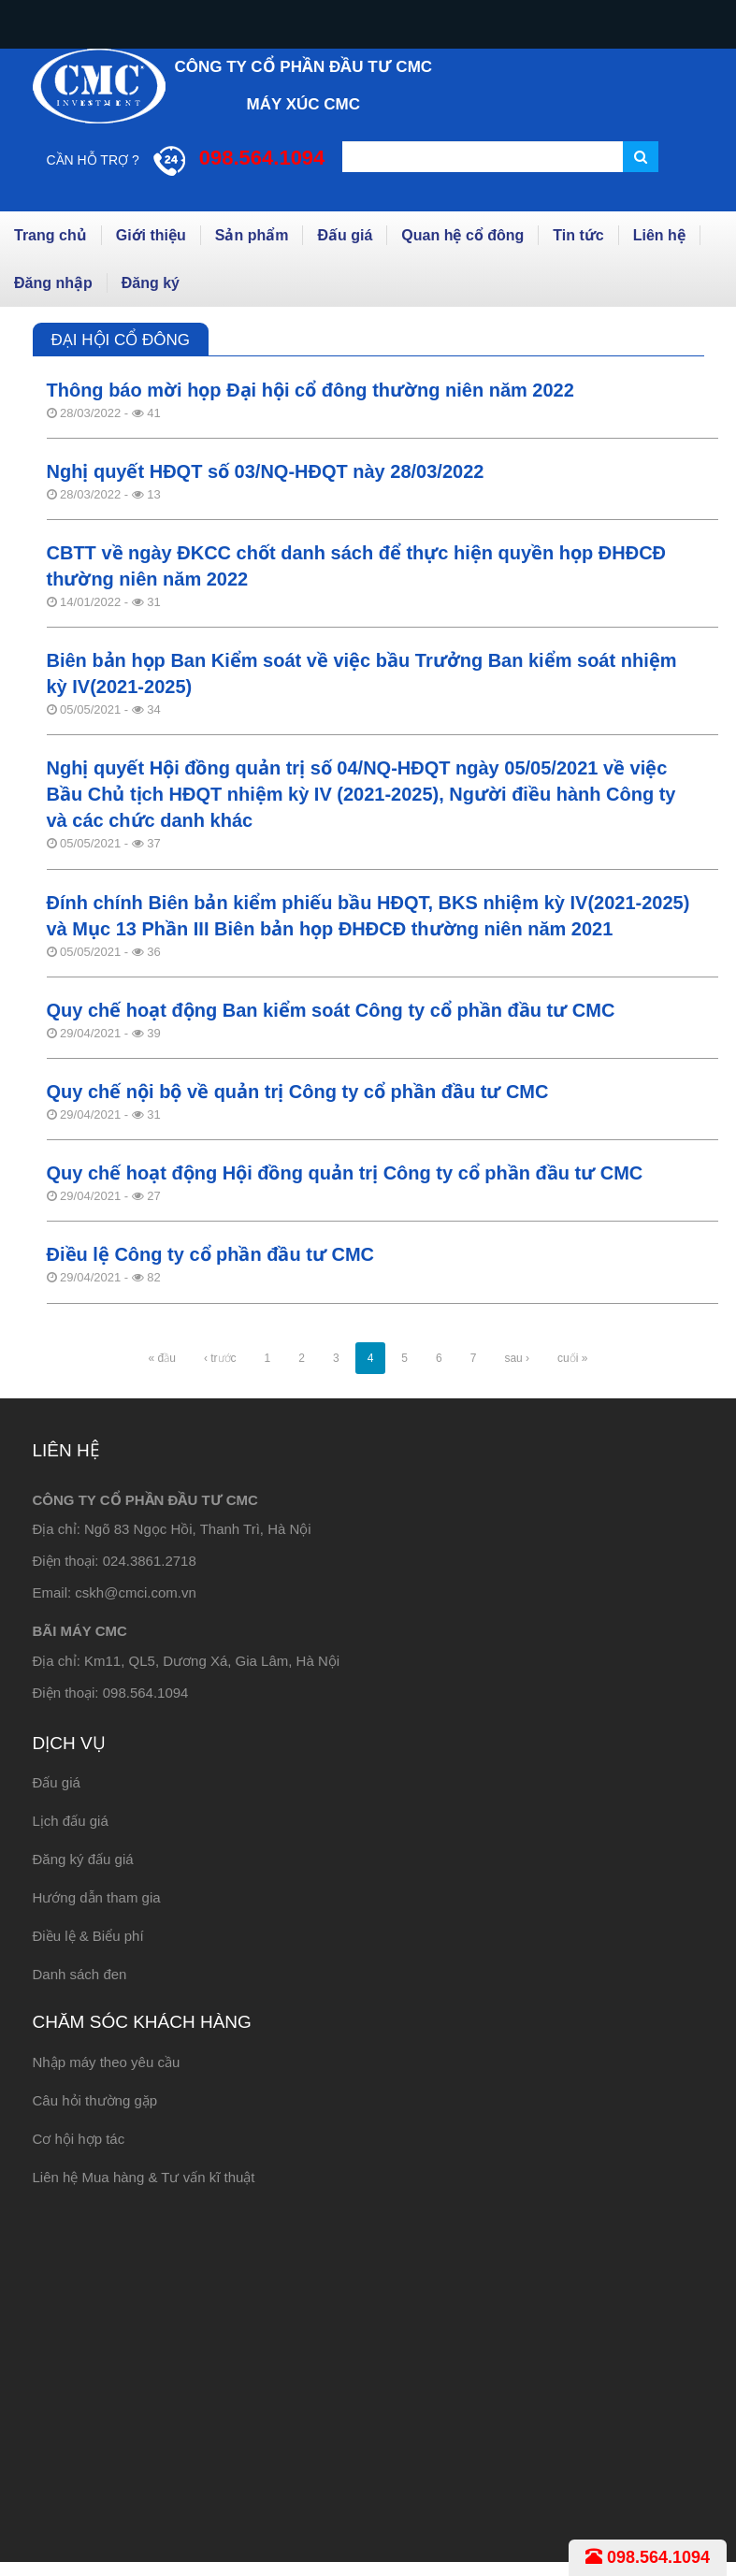  What do you see at coordinates (151, 283) in the screenshot?
I see `Đăng ký` at bounding box center [151, 283].